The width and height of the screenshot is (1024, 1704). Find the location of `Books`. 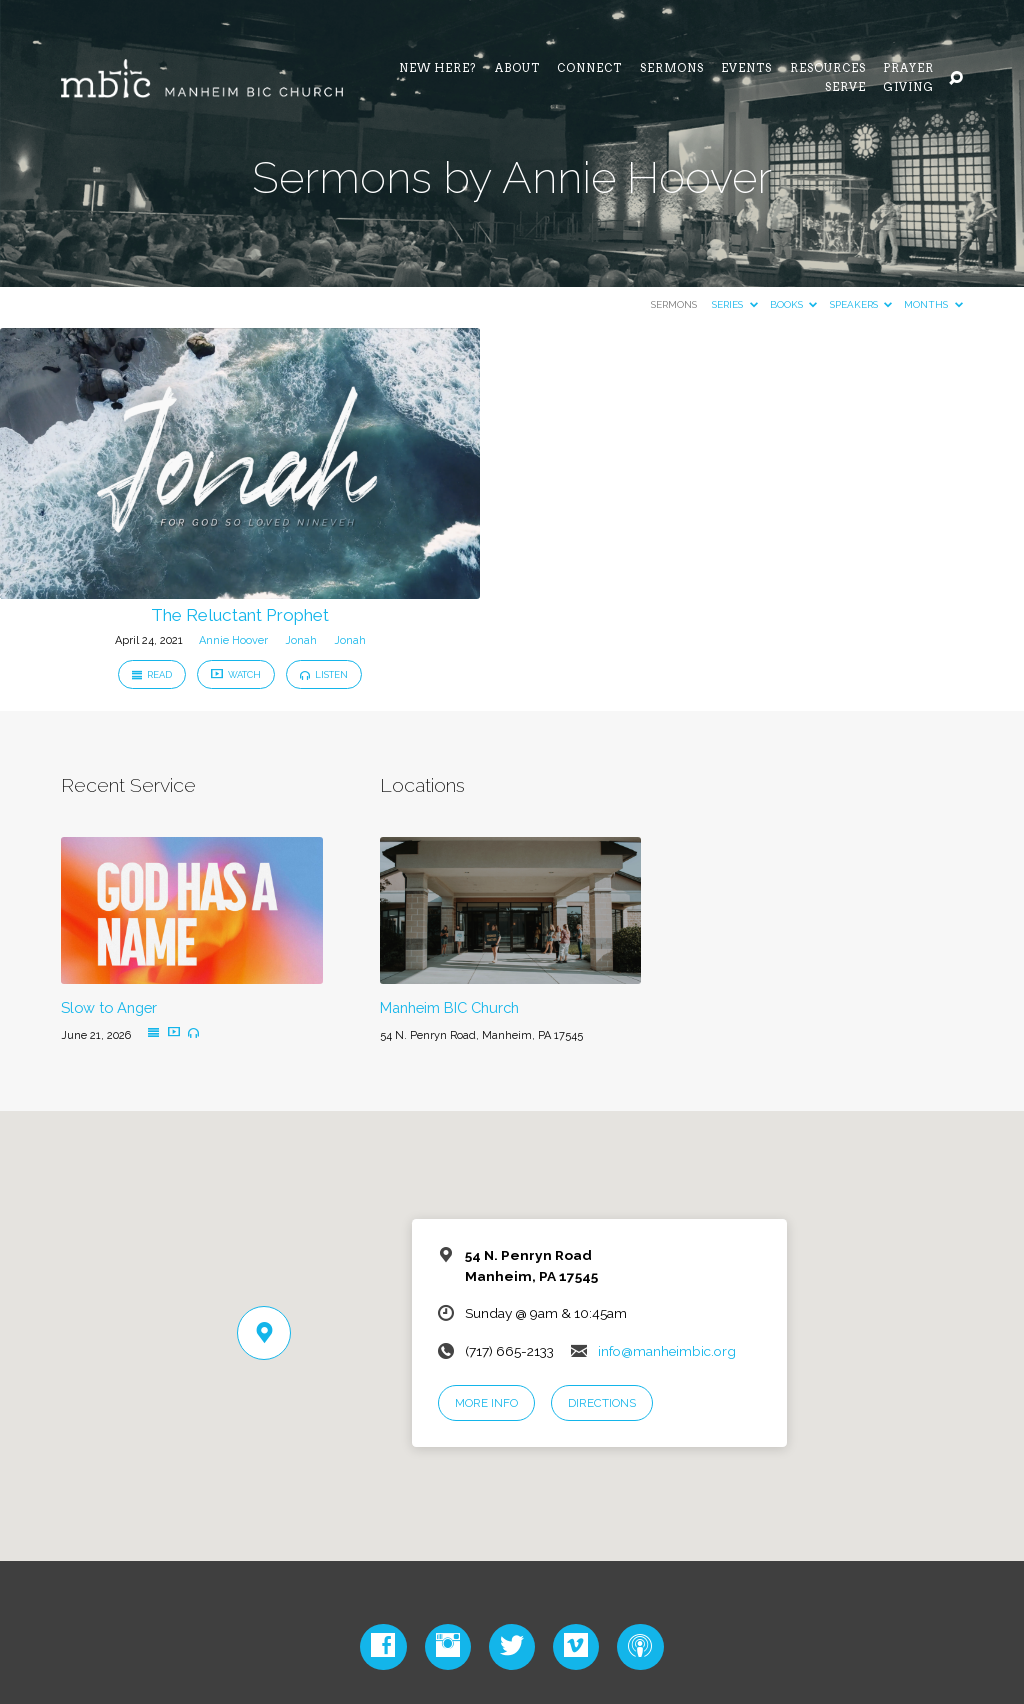

Books is located at coordinates (793, 304).